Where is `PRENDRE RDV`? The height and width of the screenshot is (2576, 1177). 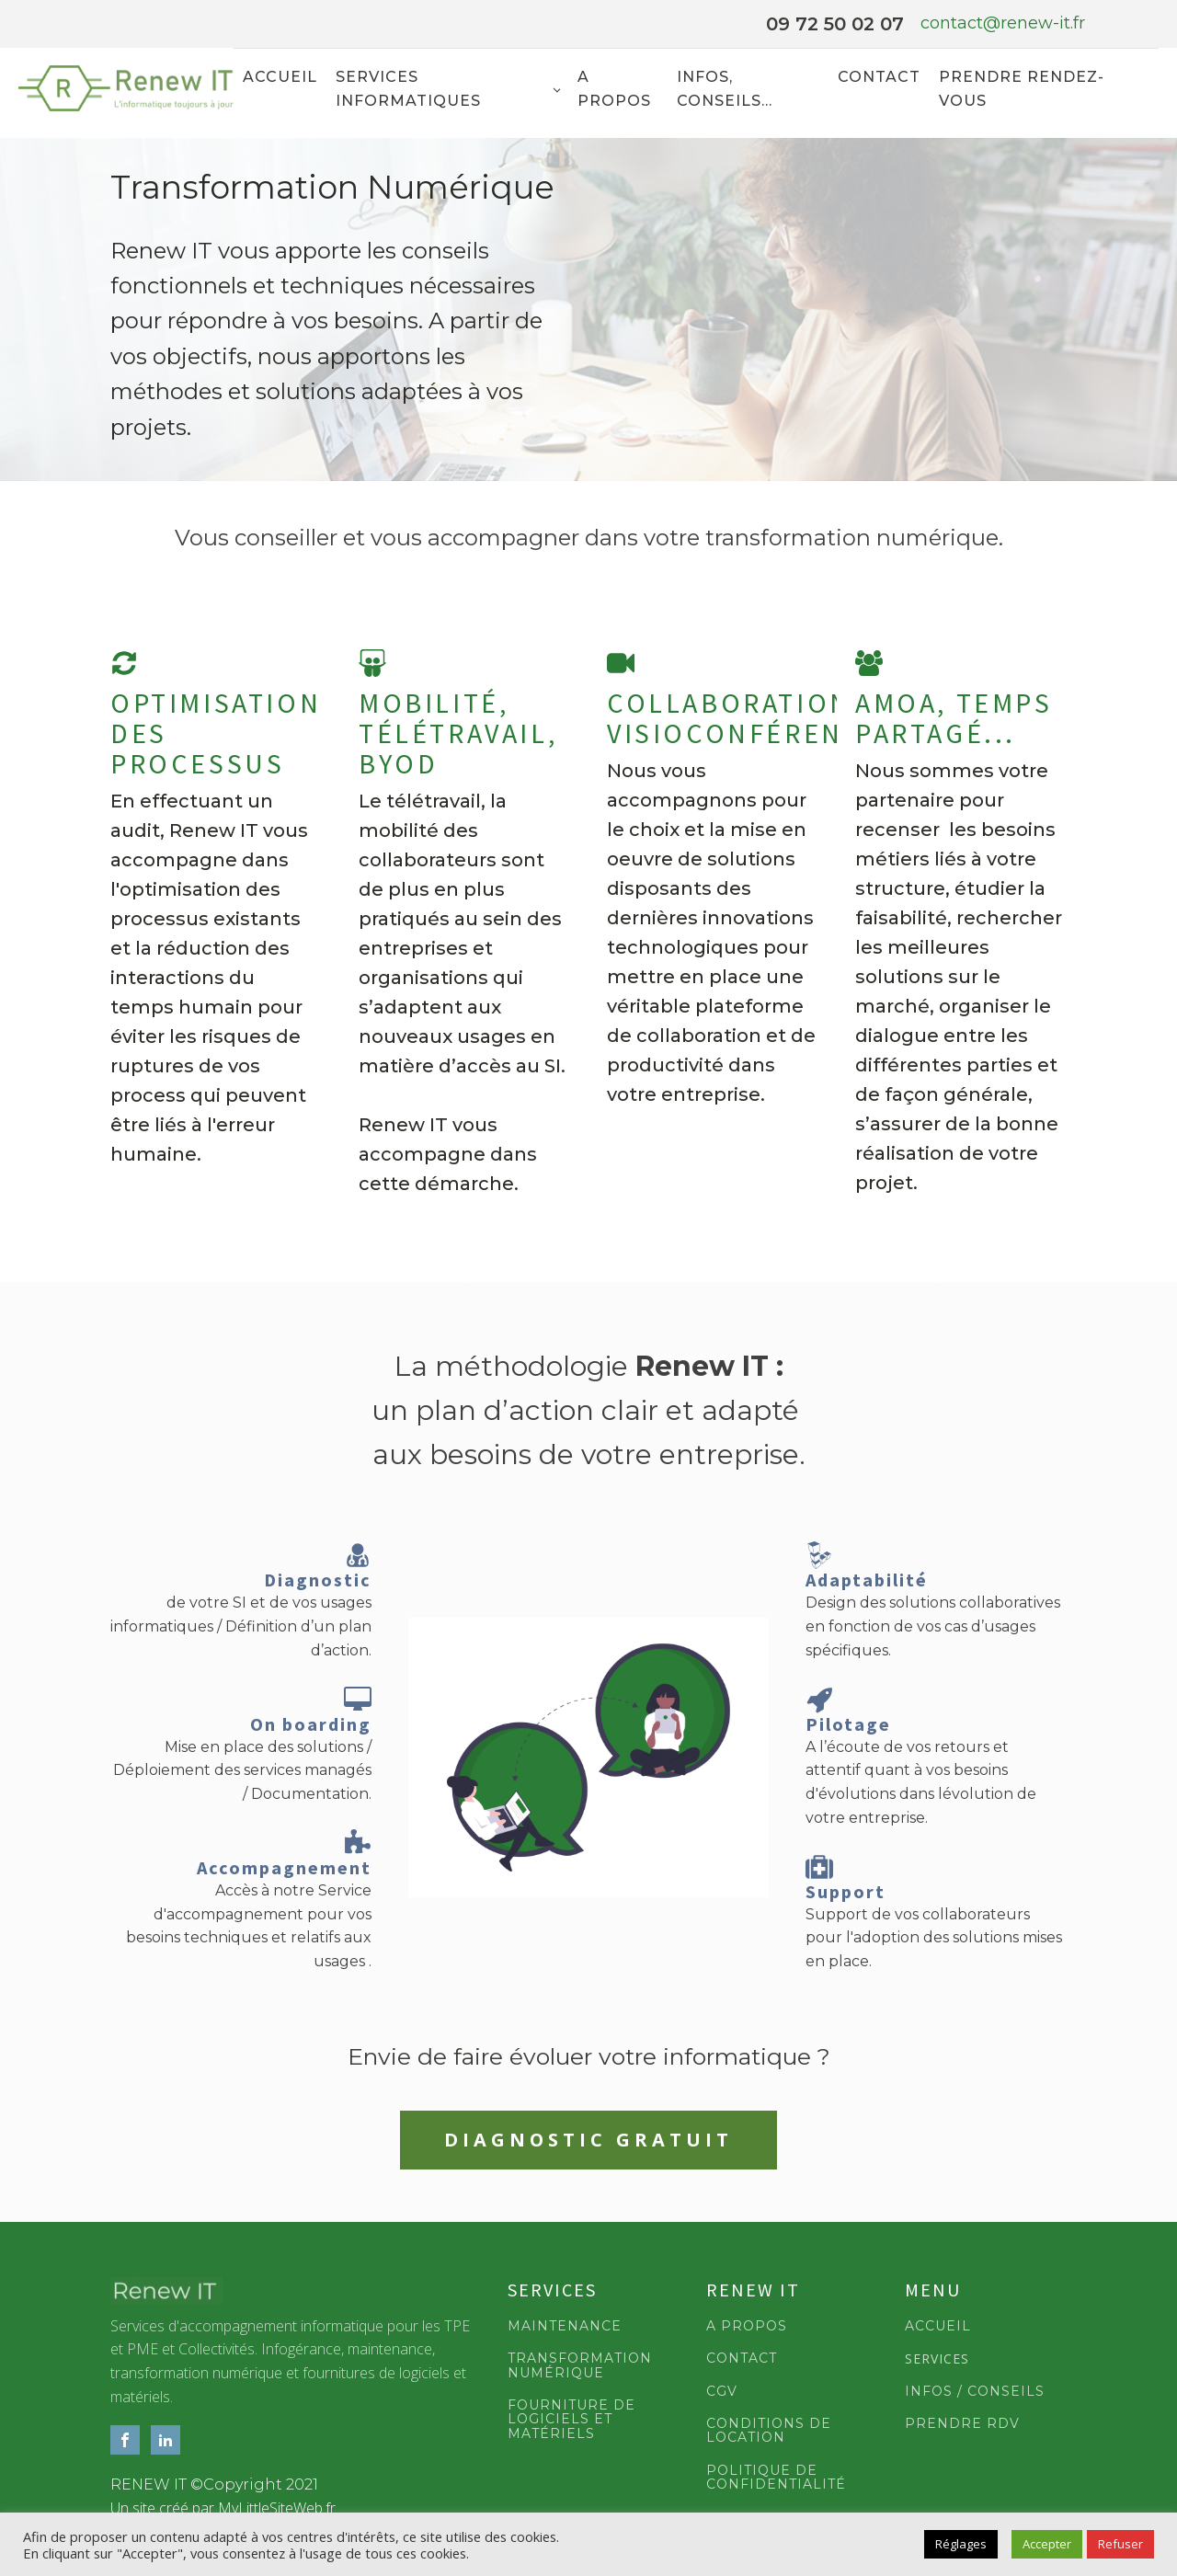 PRENDRE RDV is located at coordinates (962, 2425).